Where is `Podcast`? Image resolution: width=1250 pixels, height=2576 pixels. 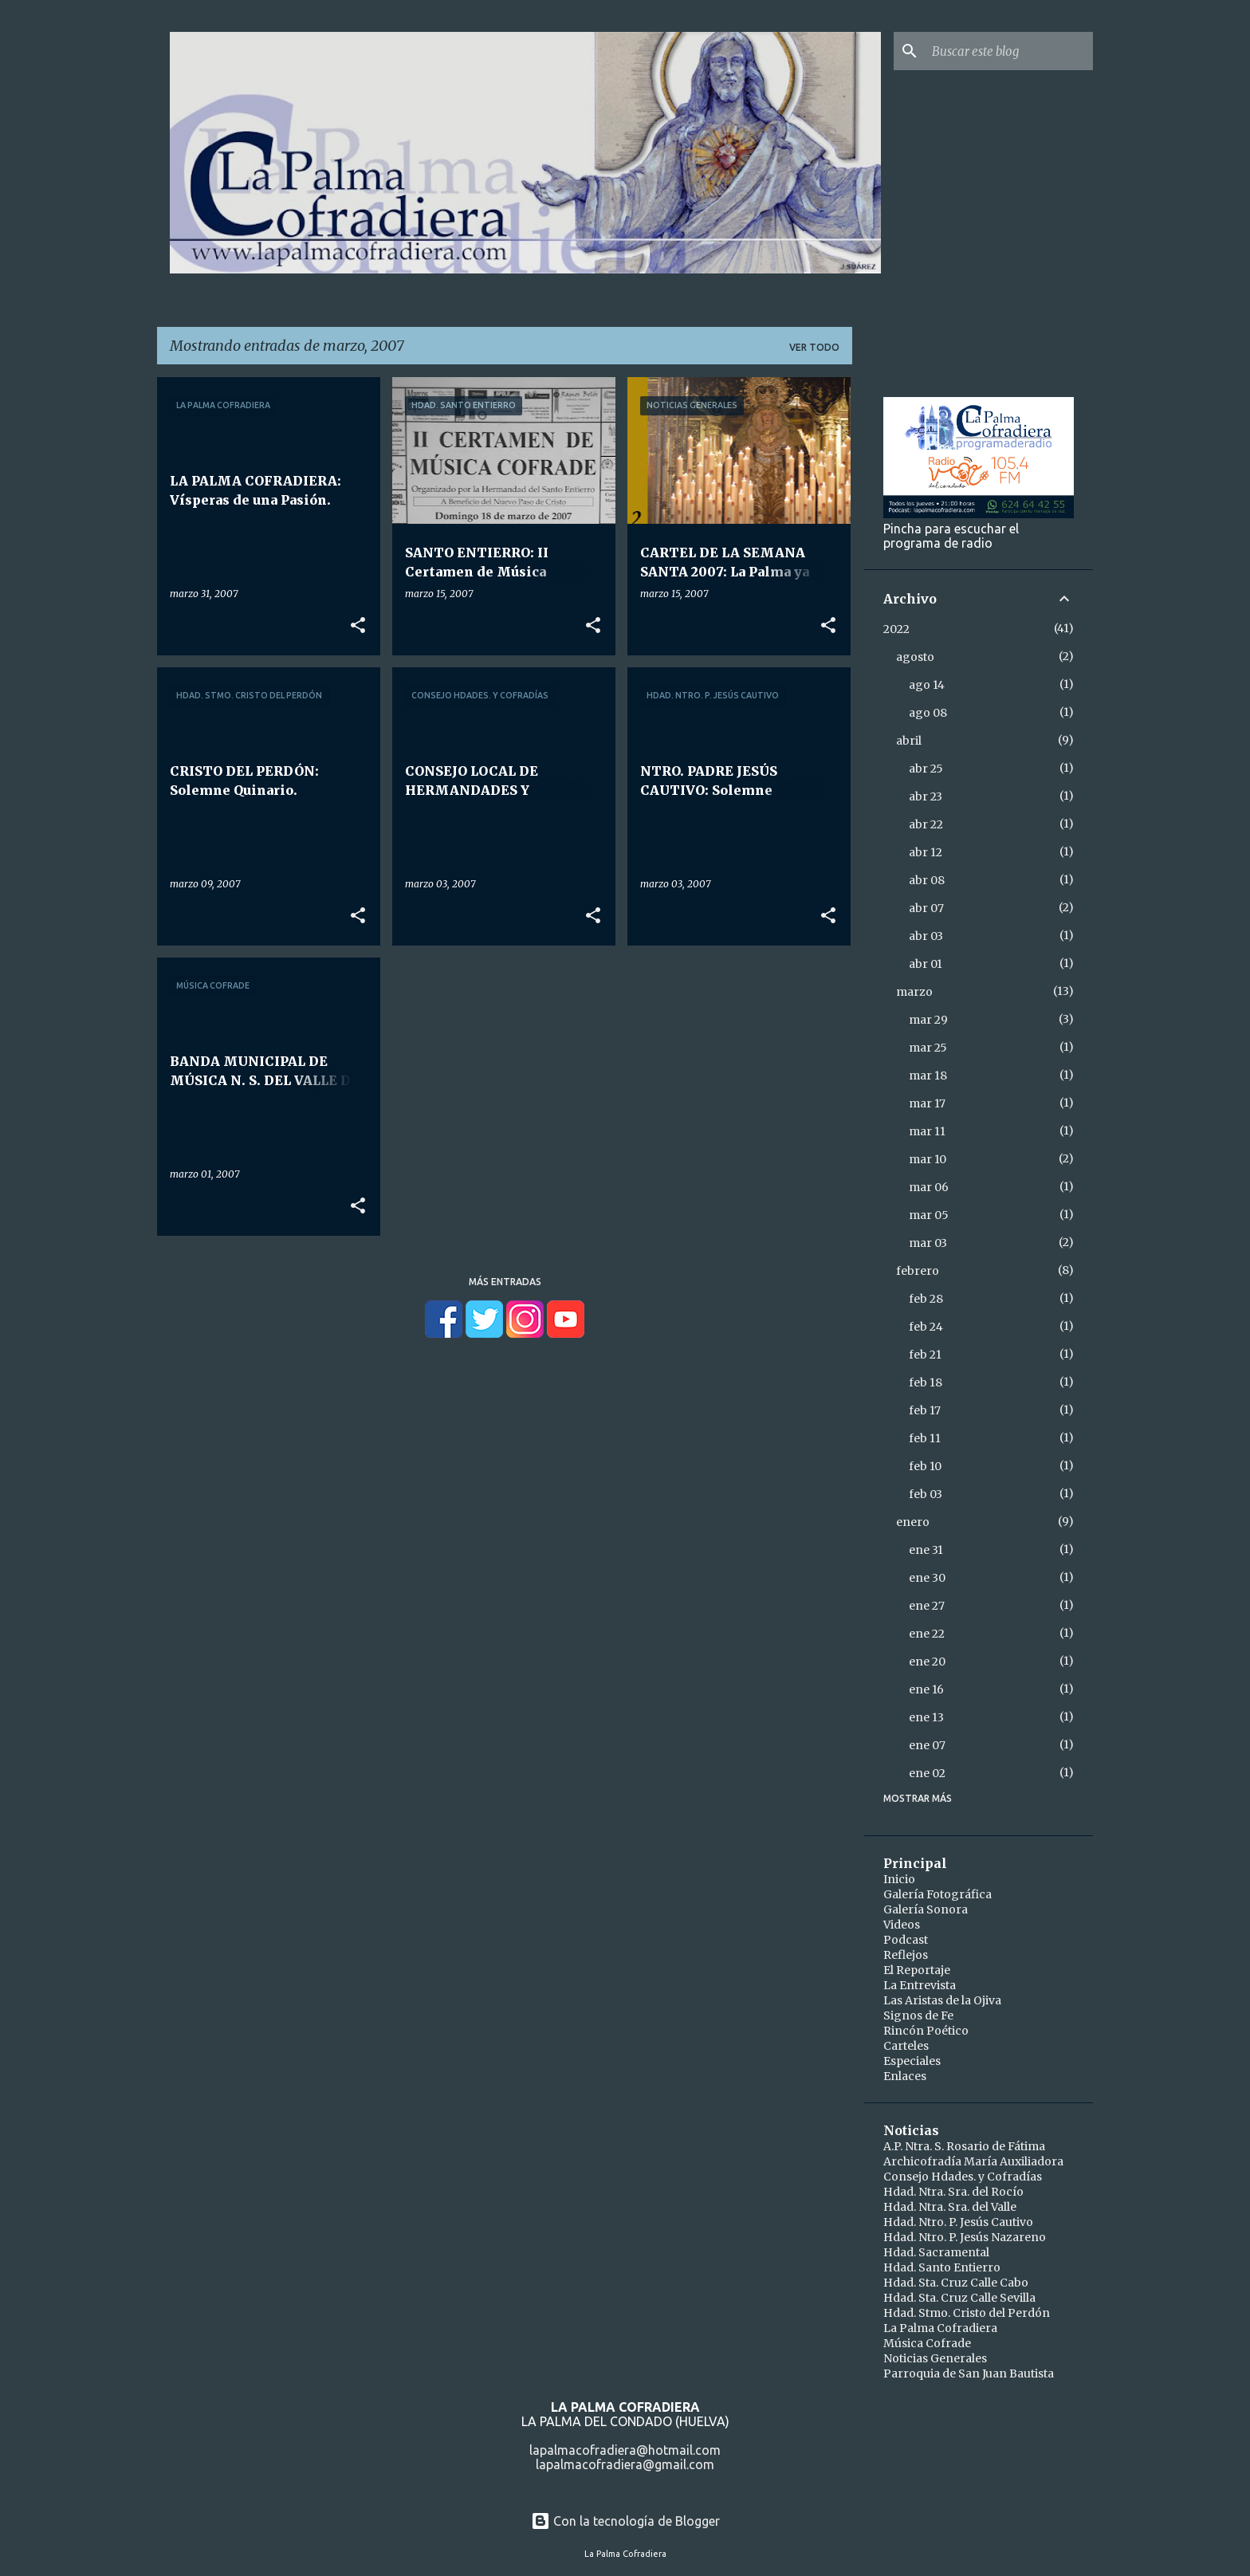
Podcast is located at coordinates (905, 1940).